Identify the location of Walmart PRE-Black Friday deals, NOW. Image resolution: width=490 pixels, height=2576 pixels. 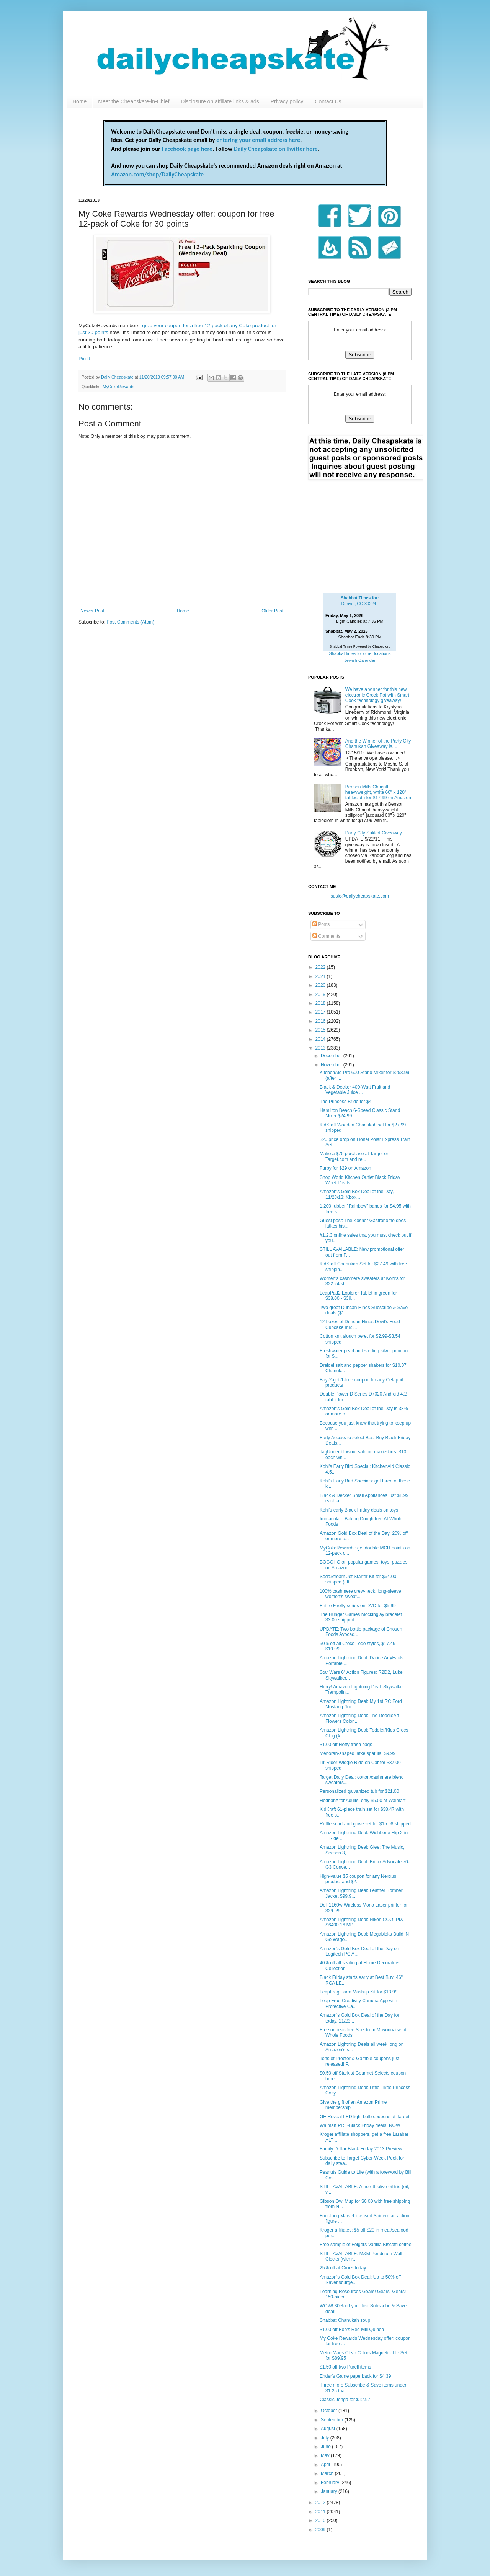
(360, 2125).